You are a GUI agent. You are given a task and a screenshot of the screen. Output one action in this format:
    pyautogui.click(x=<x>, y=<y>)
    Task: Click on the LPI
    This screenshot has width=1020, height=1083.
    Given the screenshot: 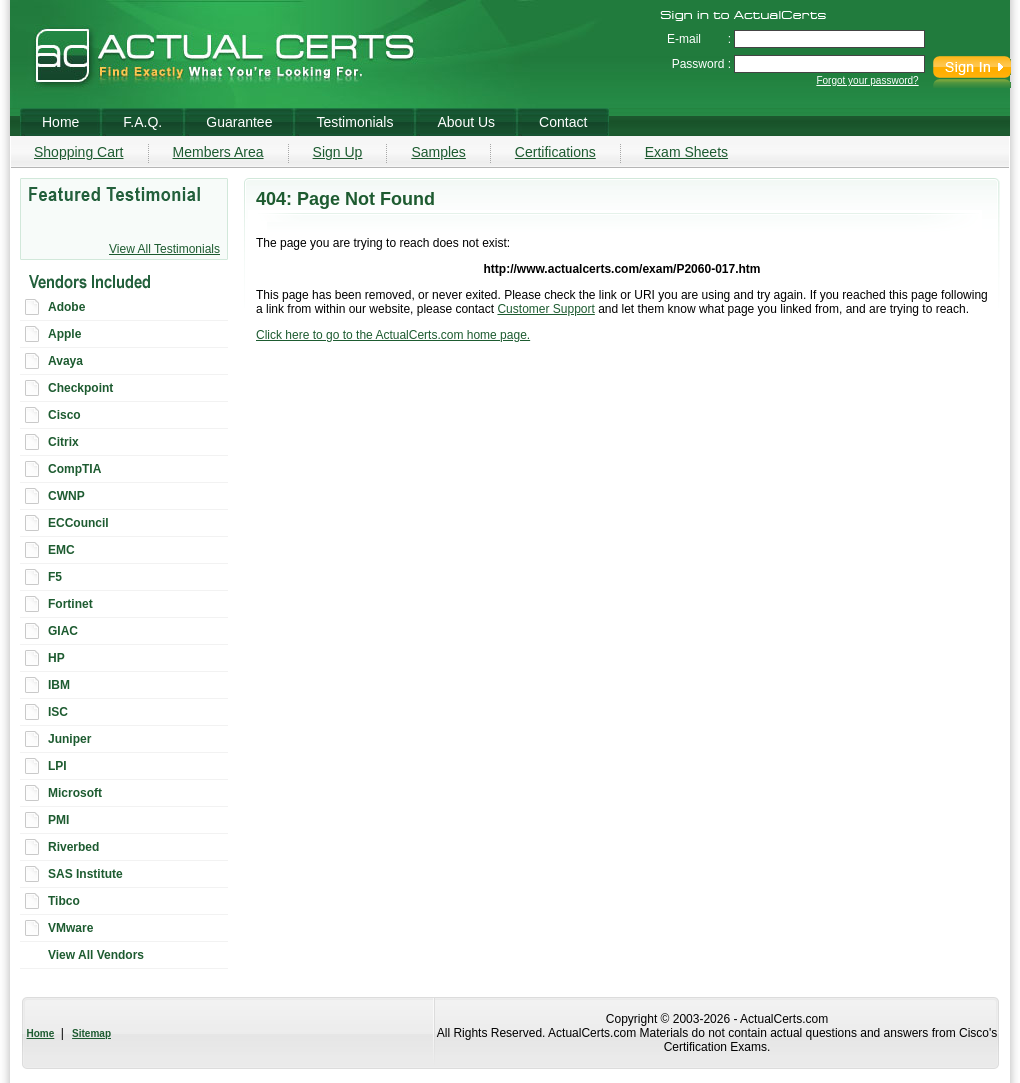 What is the action you would take?
    pyautogui.click(x=57, y=766)
    